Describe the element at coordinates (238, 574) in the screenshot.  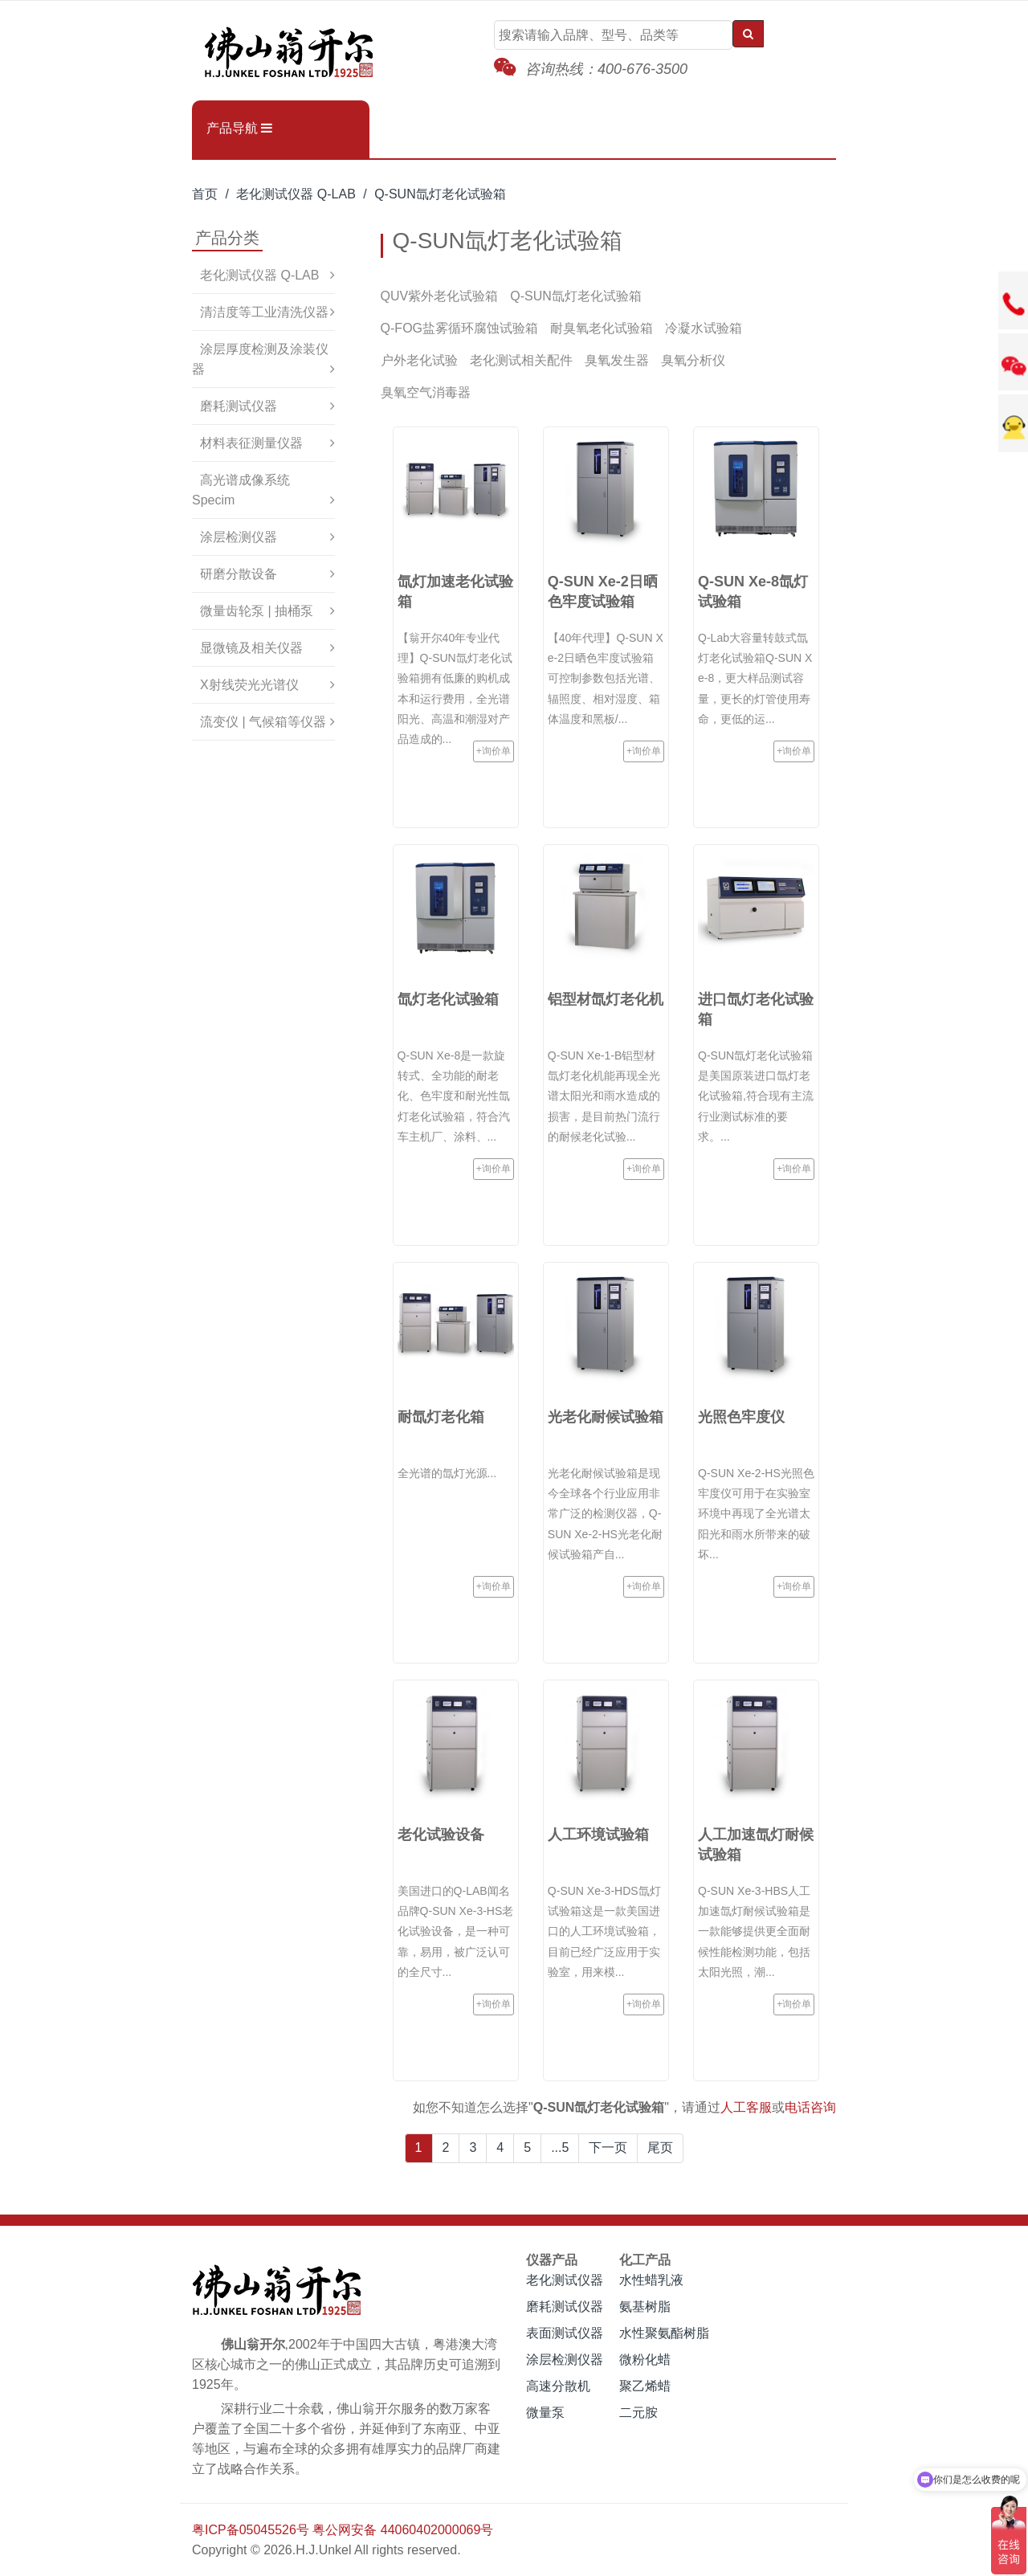
I see `研磨分散设备` at that location.